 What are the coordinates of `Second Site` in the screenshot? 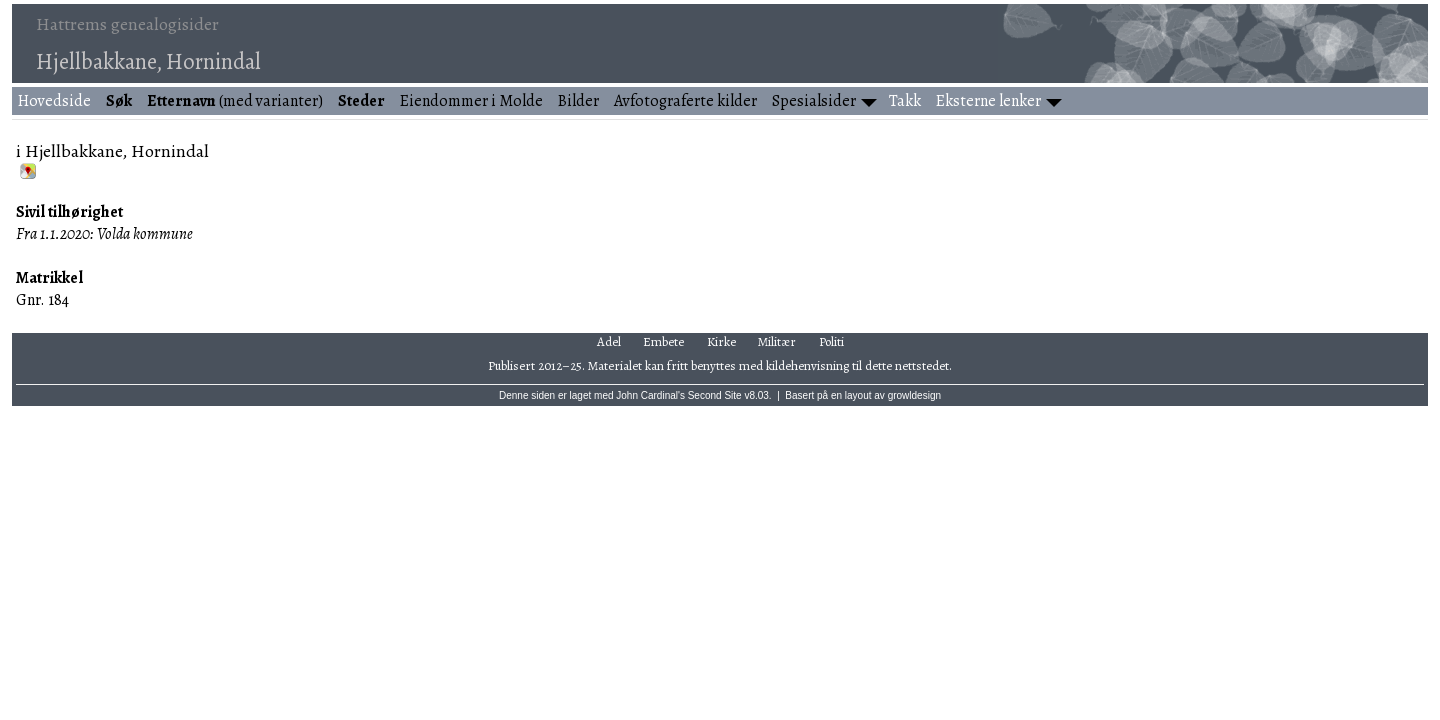 It's located at (715, 395).